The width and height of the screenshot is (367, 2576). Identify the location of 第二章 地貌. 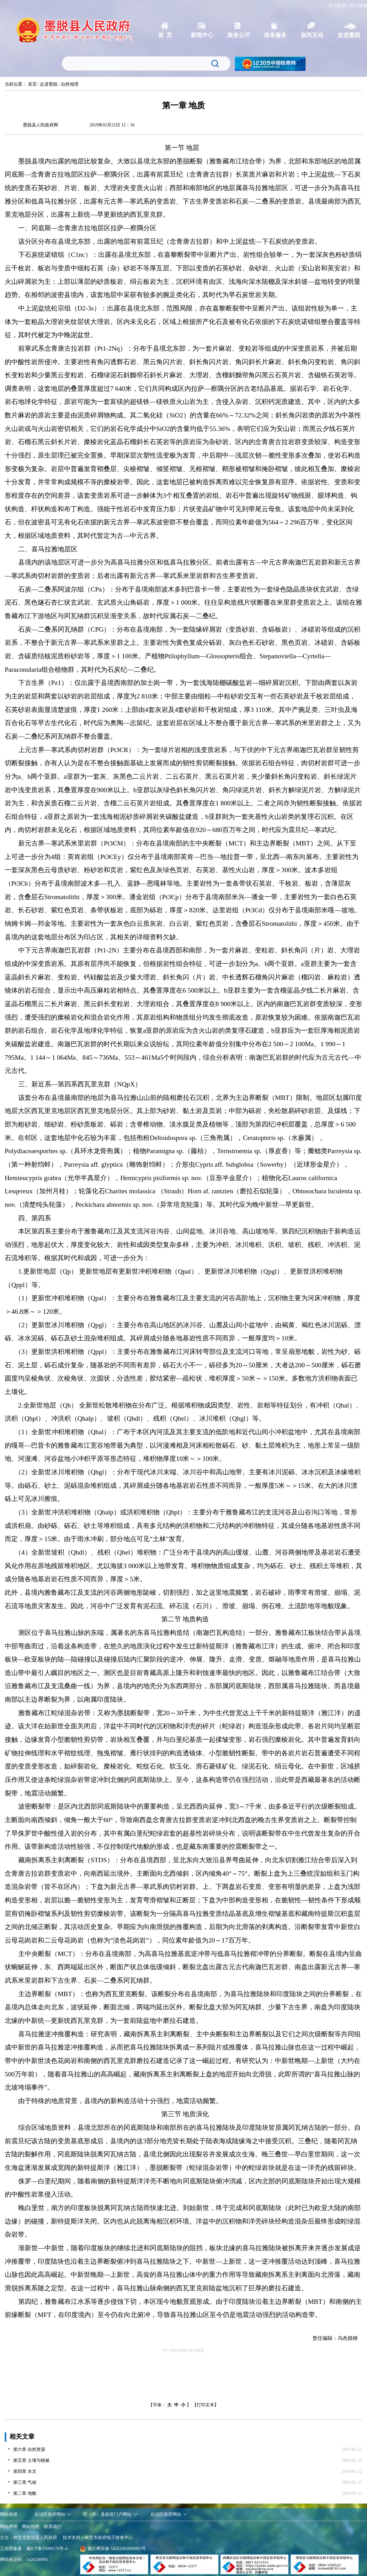
(24, 2493).